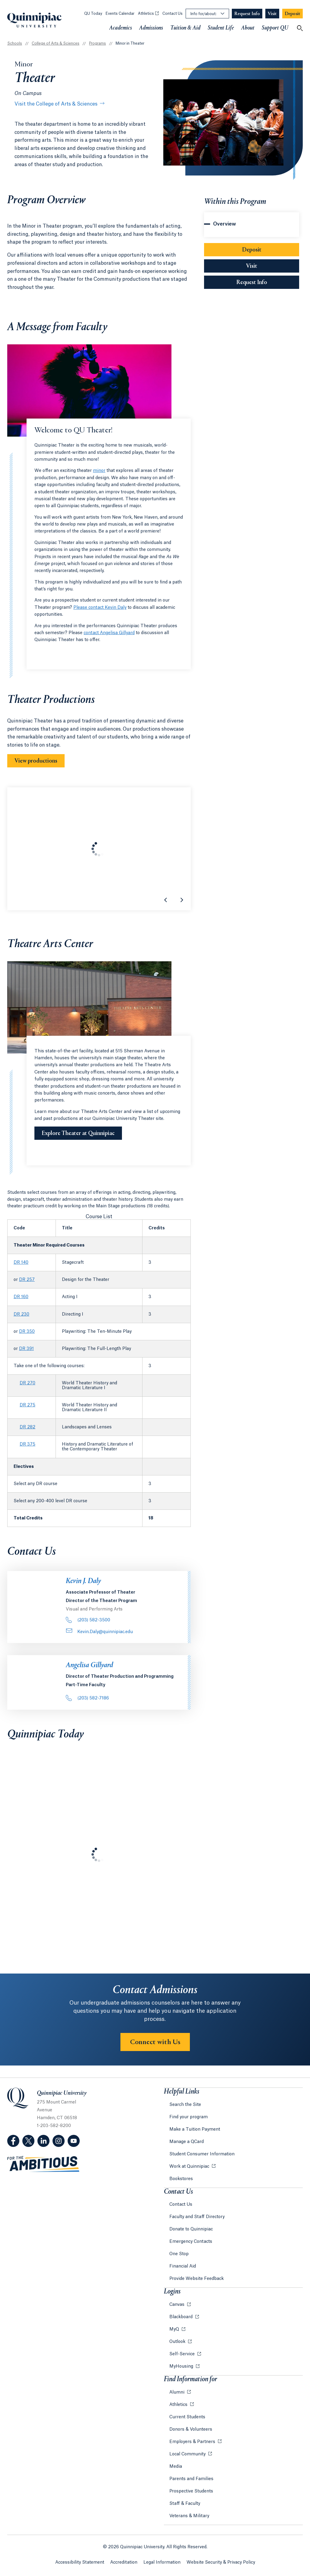 Image resolution: width=310 pixels, height=2576 pixels. What do you see at coordinates (190, 2241) in the screenshot?
I see `Emergency Contacts` at bounding box center [190, 2241].